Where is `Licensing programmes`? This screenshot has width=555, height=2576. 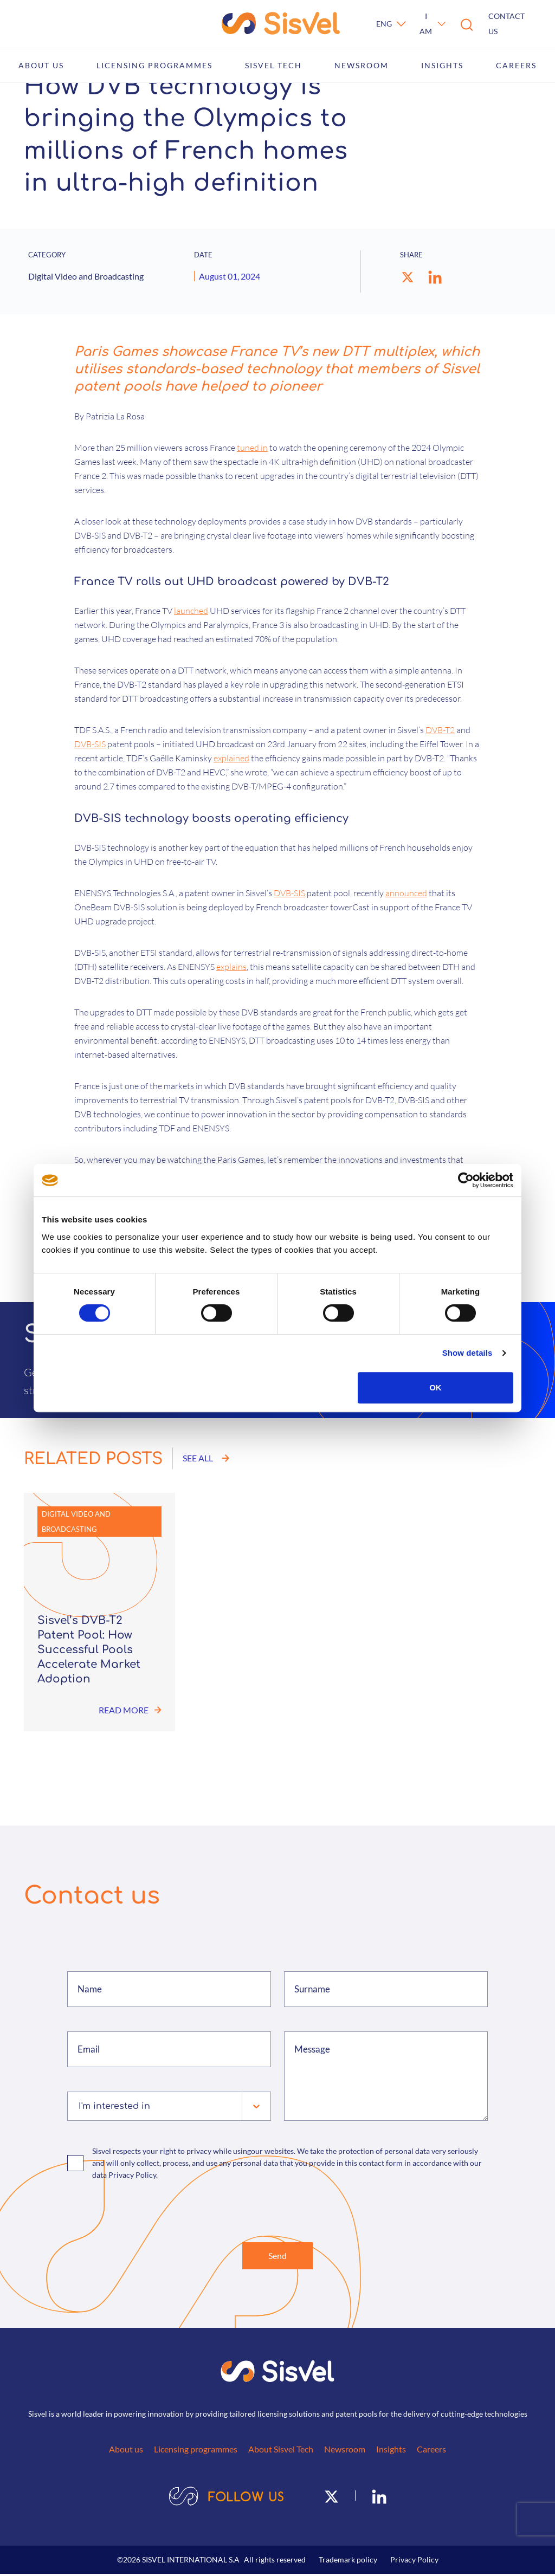 Licensing programmes is located at coordinates (154, 65).